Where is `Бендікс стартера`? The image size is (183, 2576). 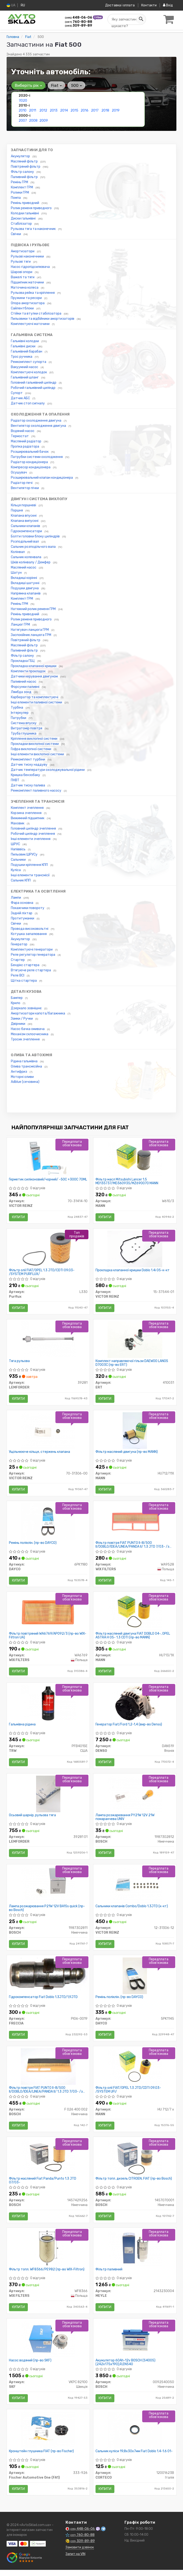 Бендікс стартера is located at coordinates (25, 965).